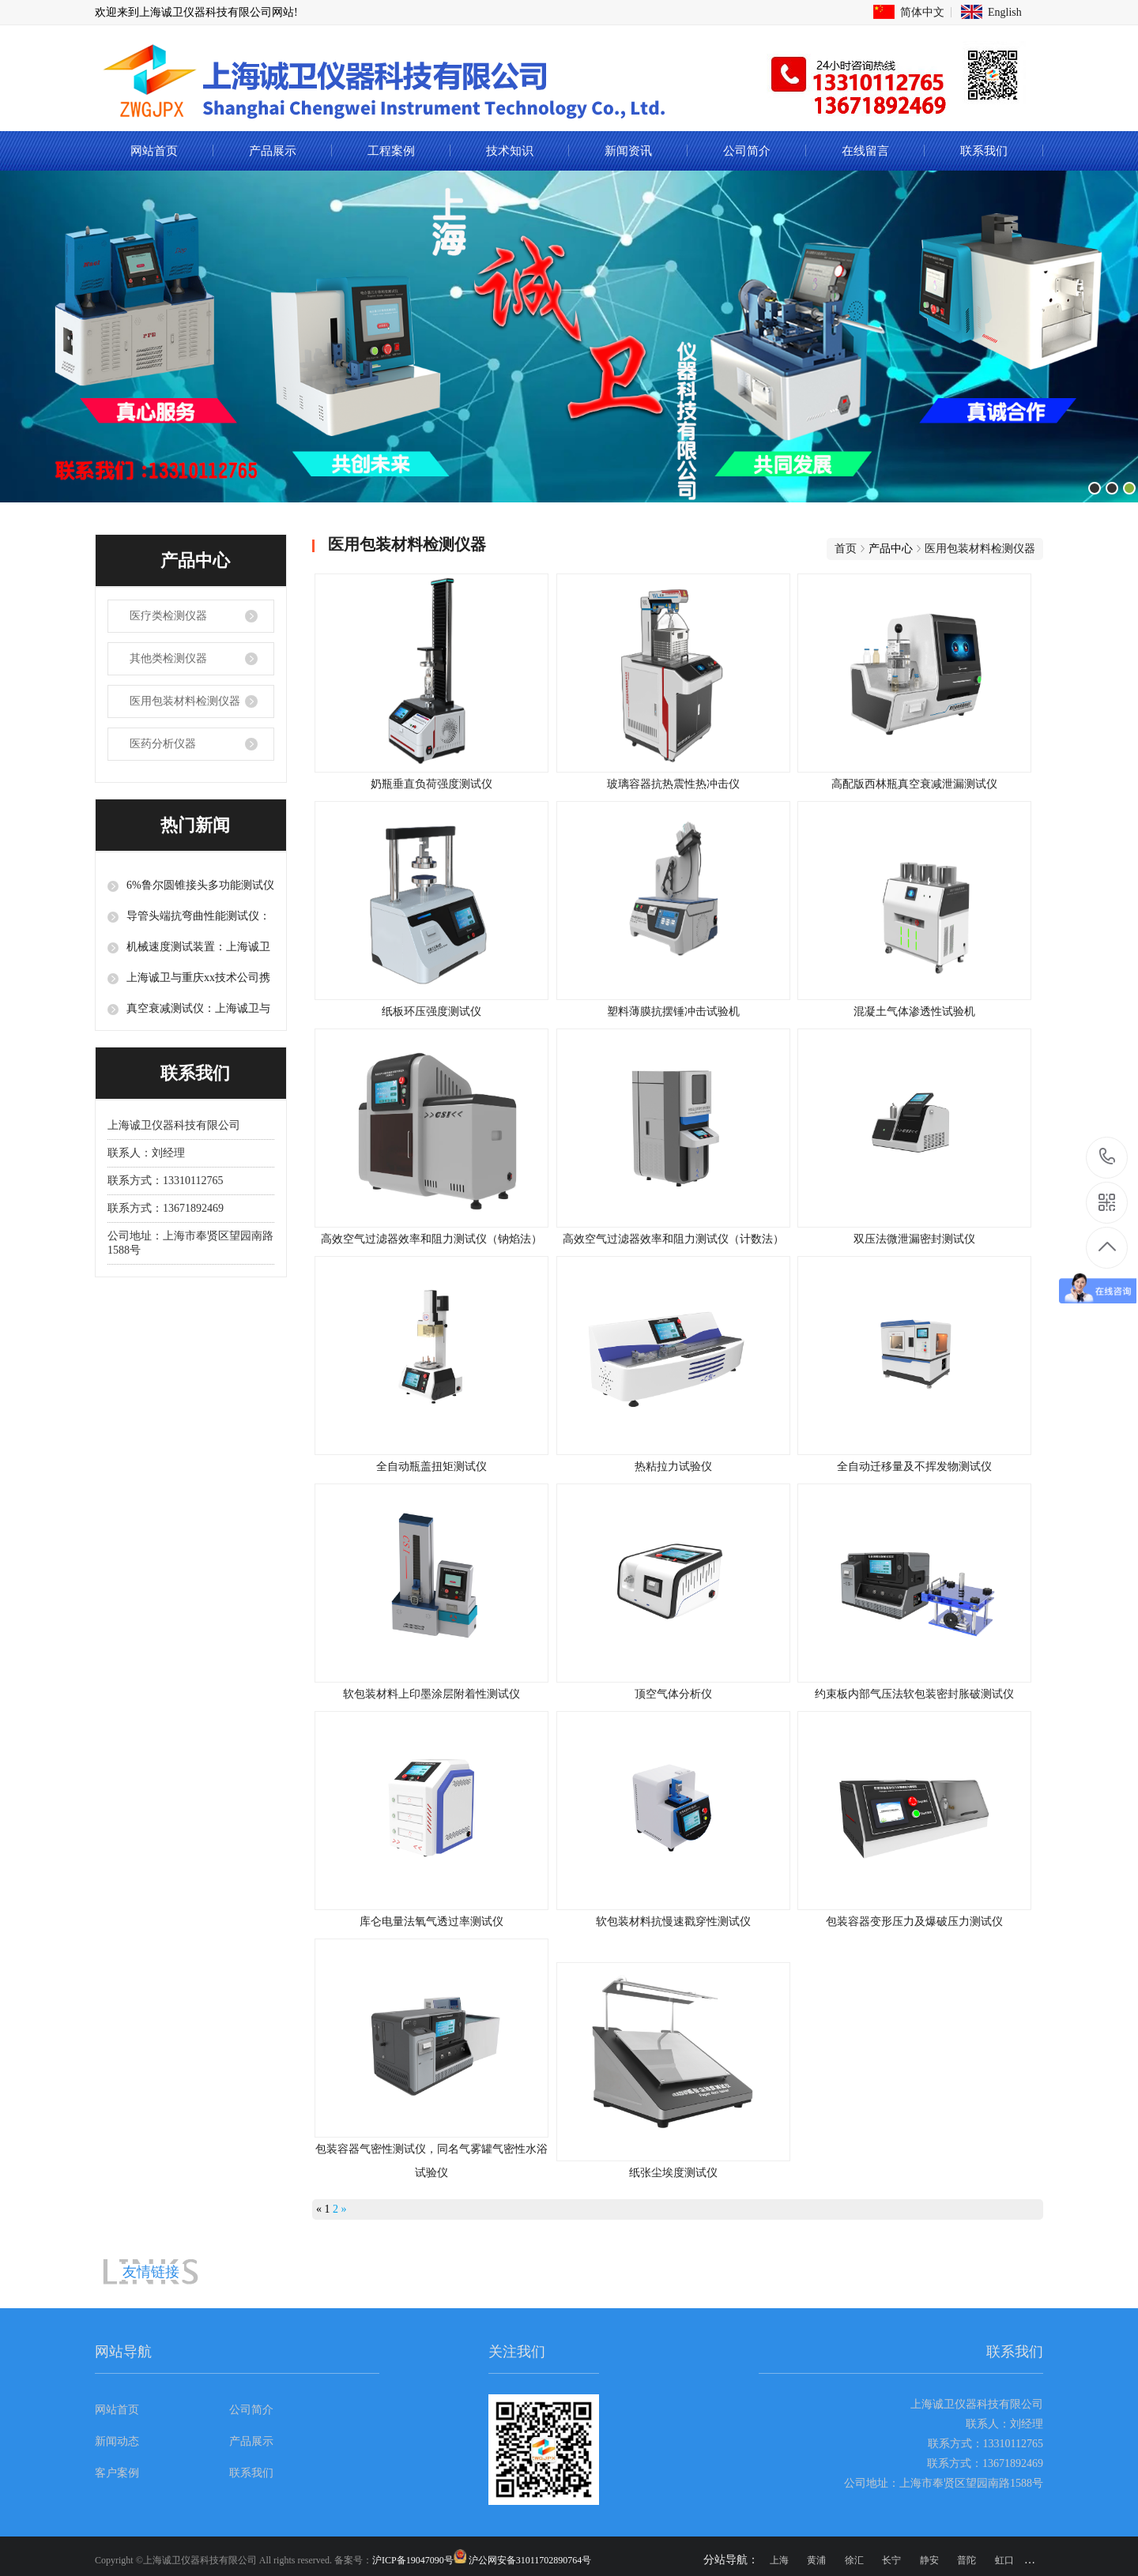  What do you see at coordinates (1004, 2560) in the screenshot?
I see `虹口` at bounding box center [1004, 2560].